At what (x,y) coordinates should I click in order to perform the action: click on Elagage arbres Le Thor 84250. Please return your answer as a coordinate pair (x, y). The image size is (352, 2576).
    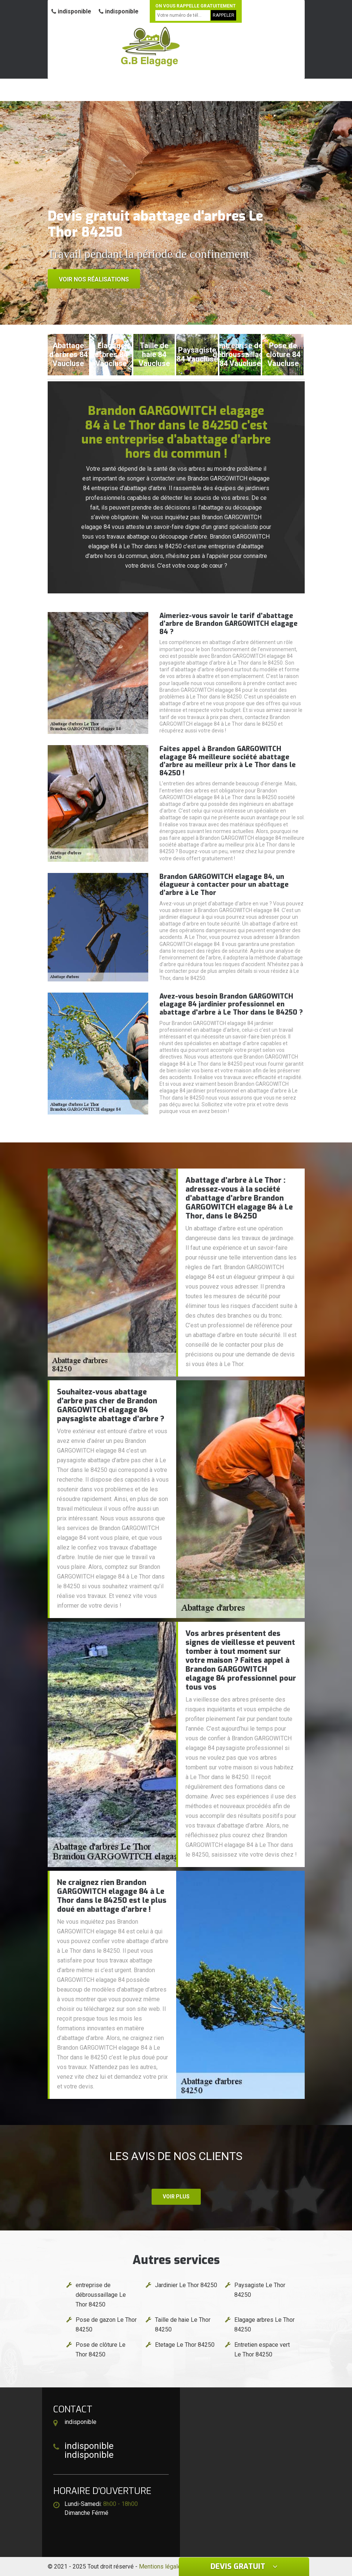
    Looking at the image, I should click on (264, 2324).